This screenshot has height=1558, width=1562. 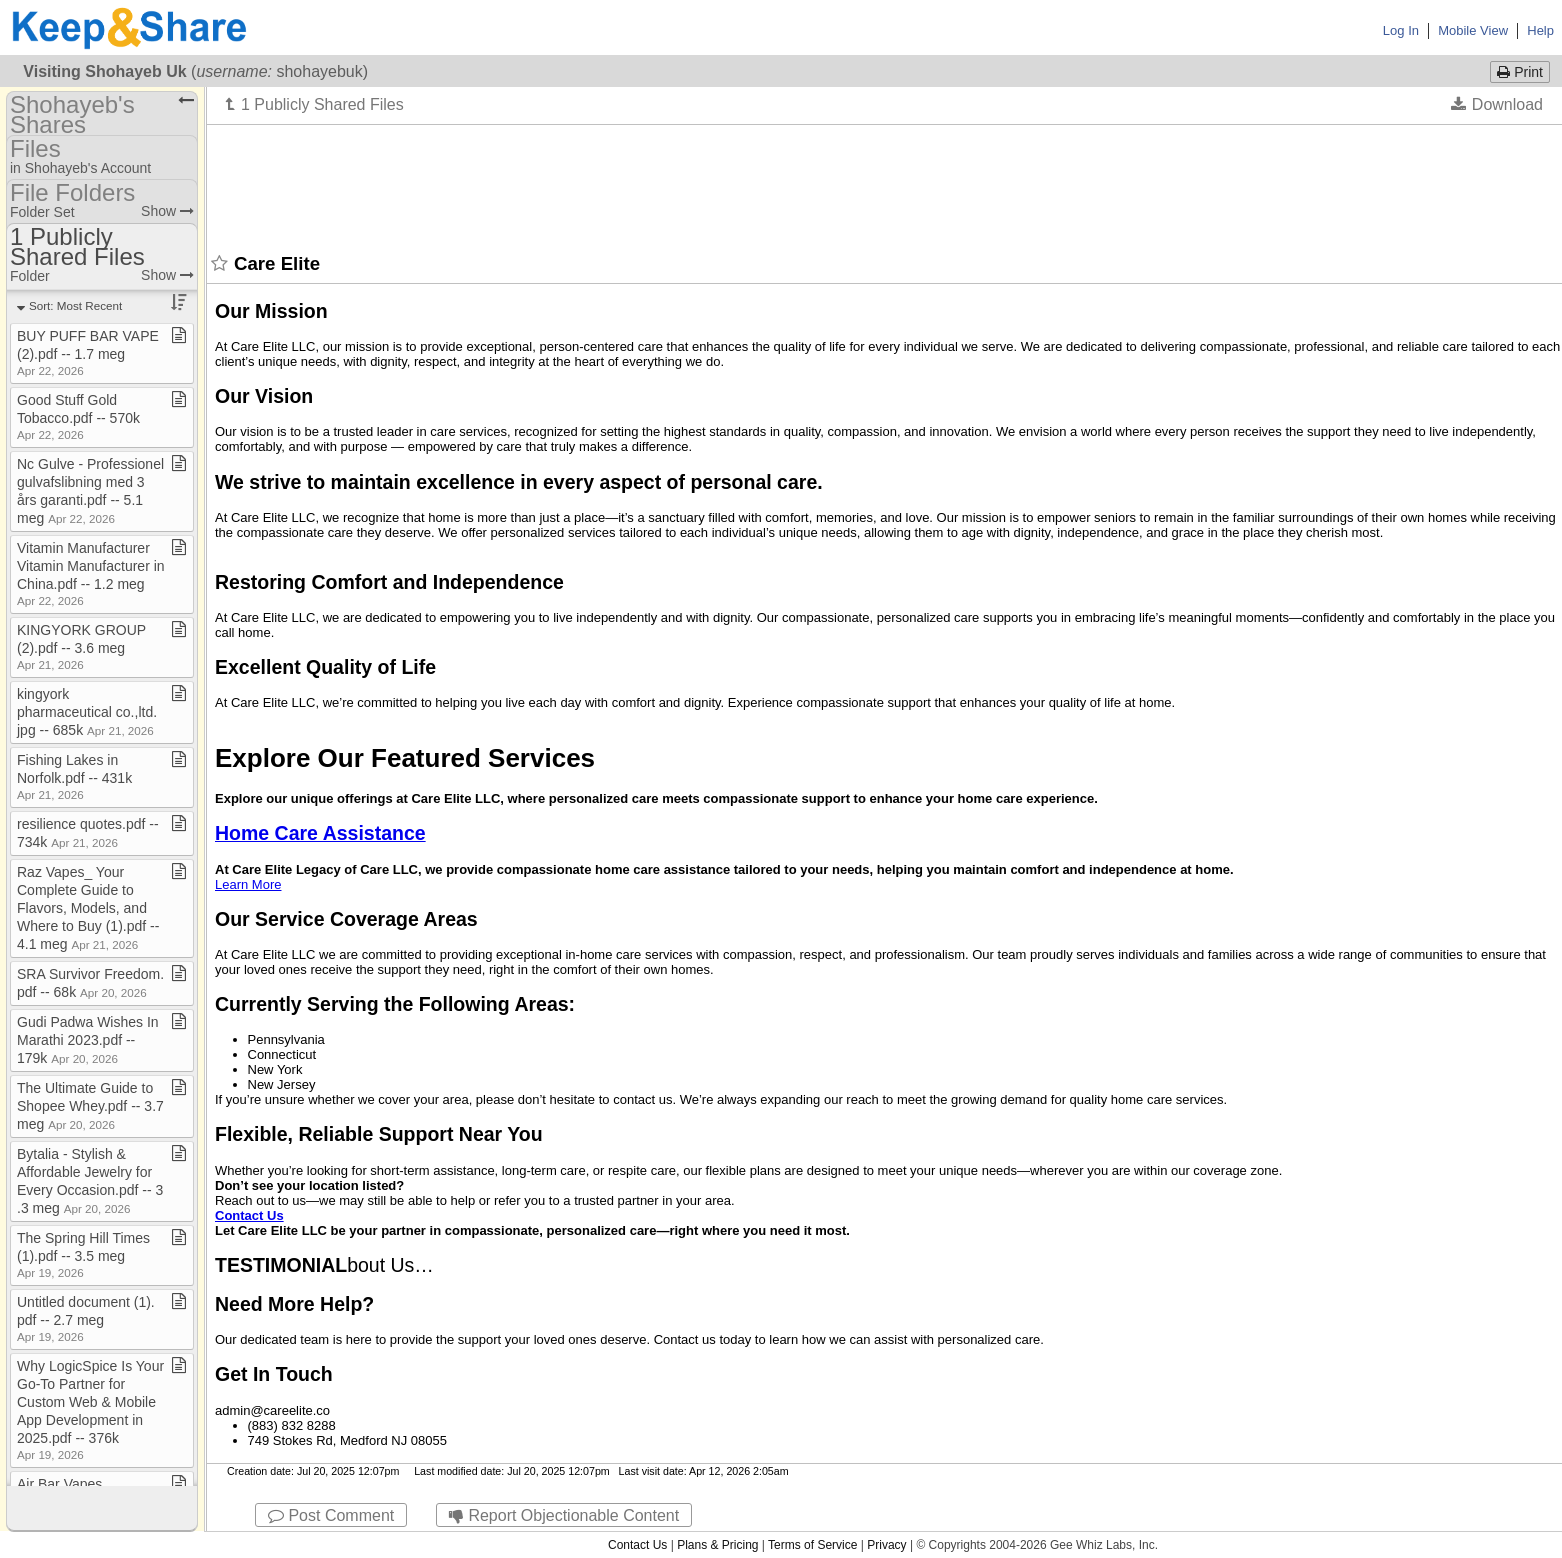 I want to click on Terms of Service, so click(x=812, y=1545).